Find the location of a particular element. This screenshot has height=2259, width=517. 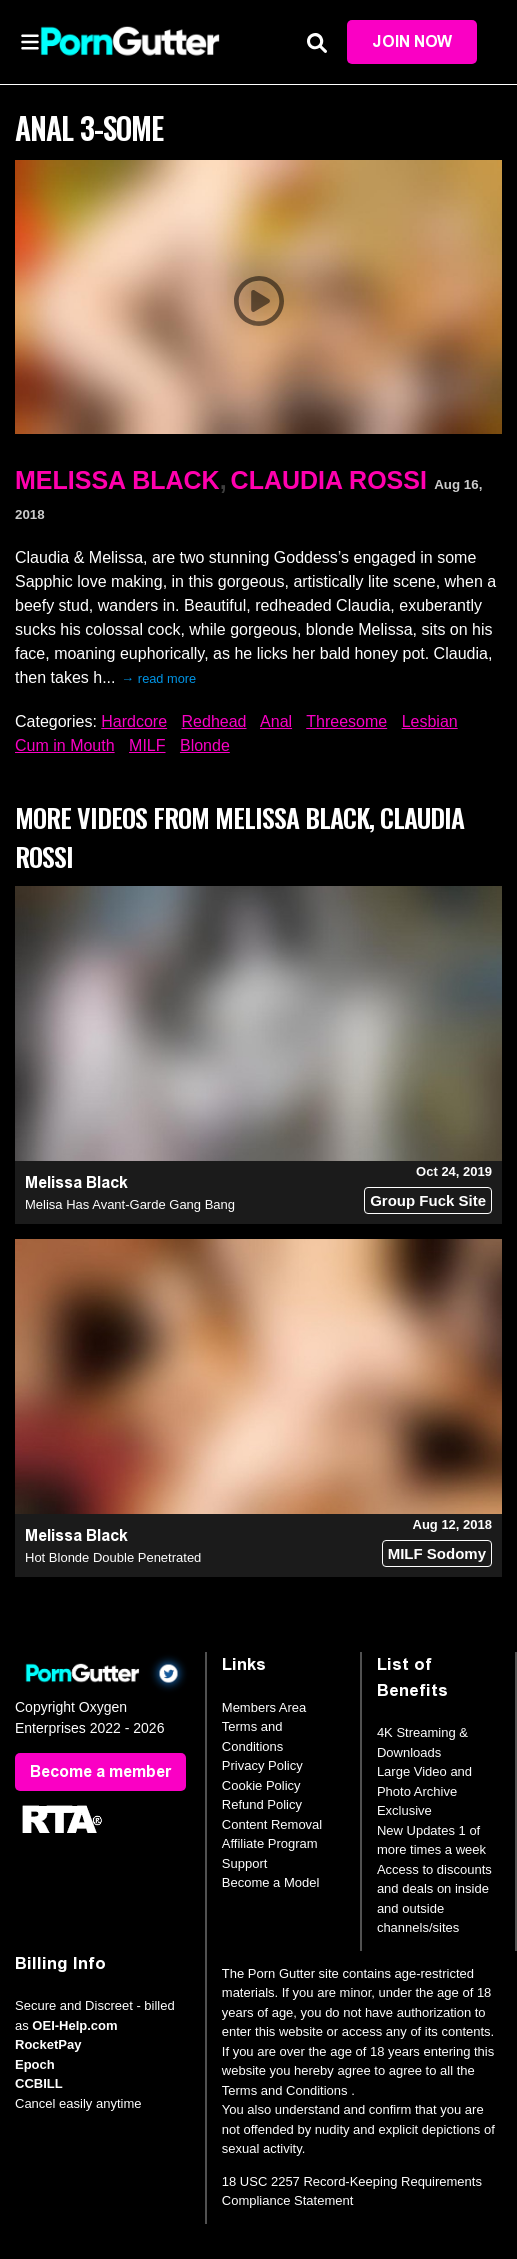

Anal is located at coordinates (276, 721).